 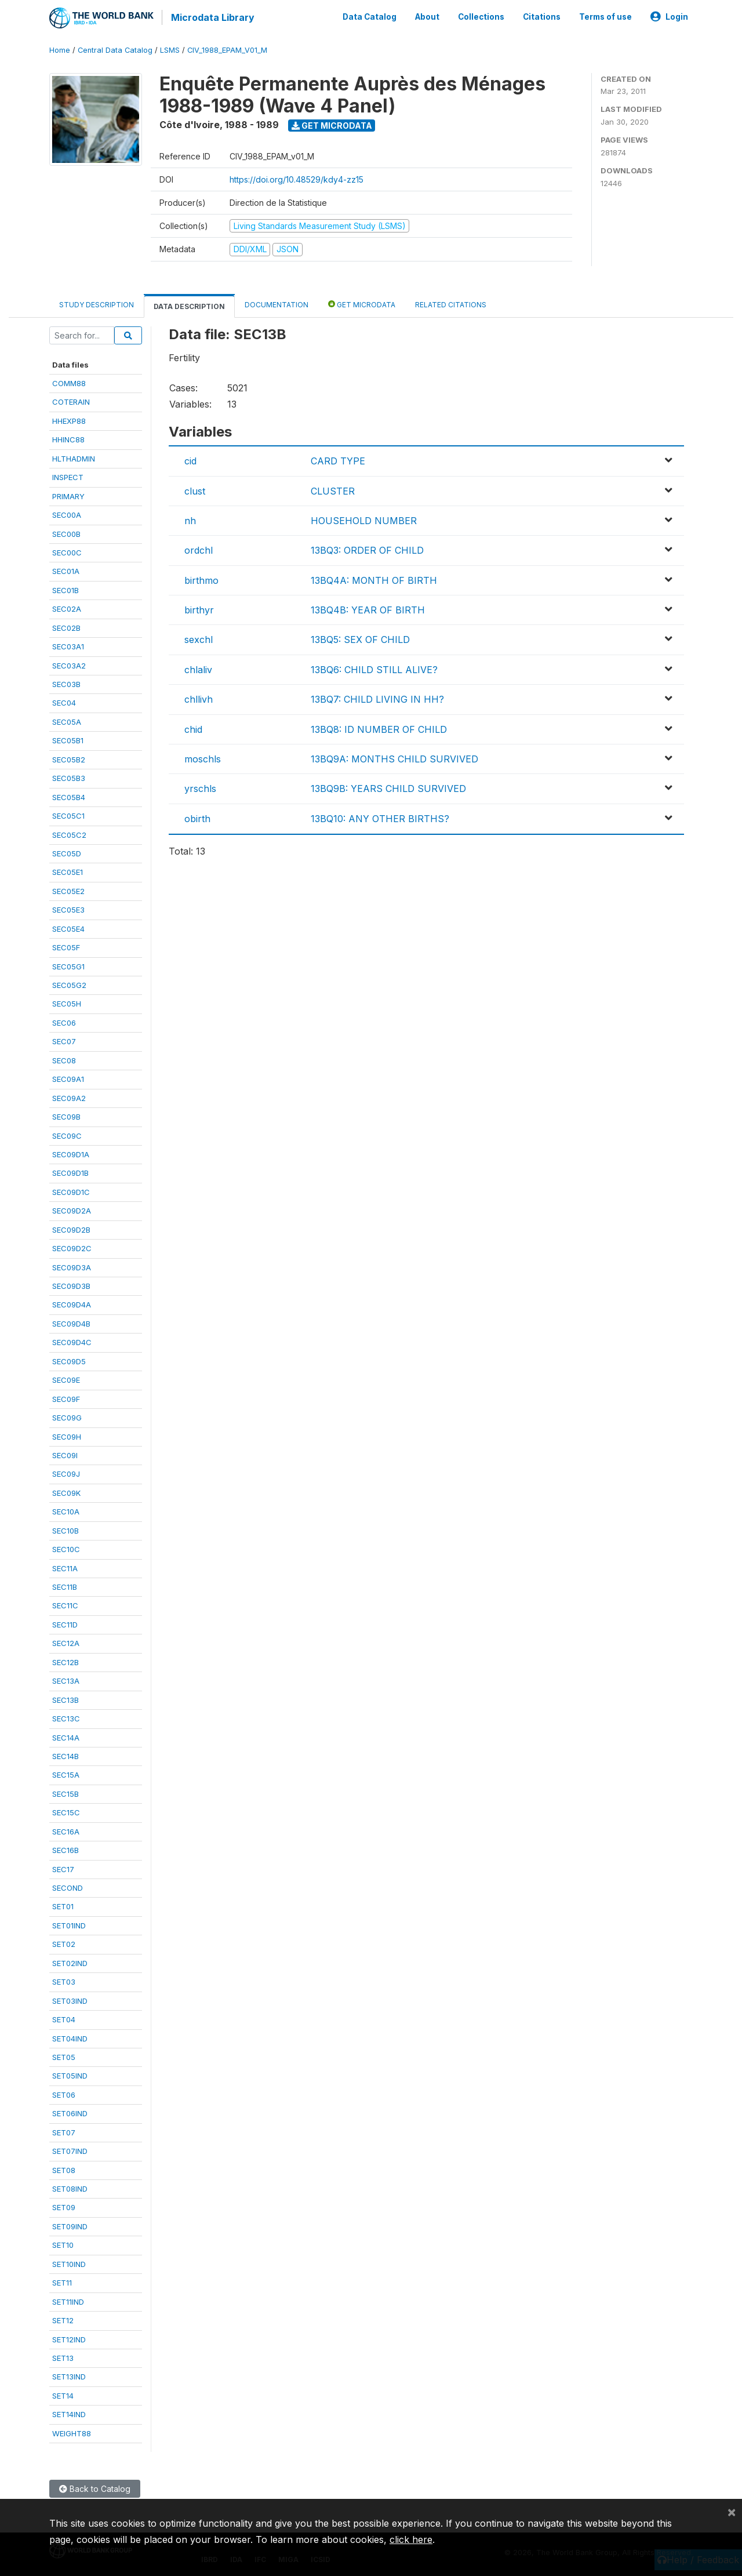 I want to click on SET12IND, so click(x=69, y=2337).